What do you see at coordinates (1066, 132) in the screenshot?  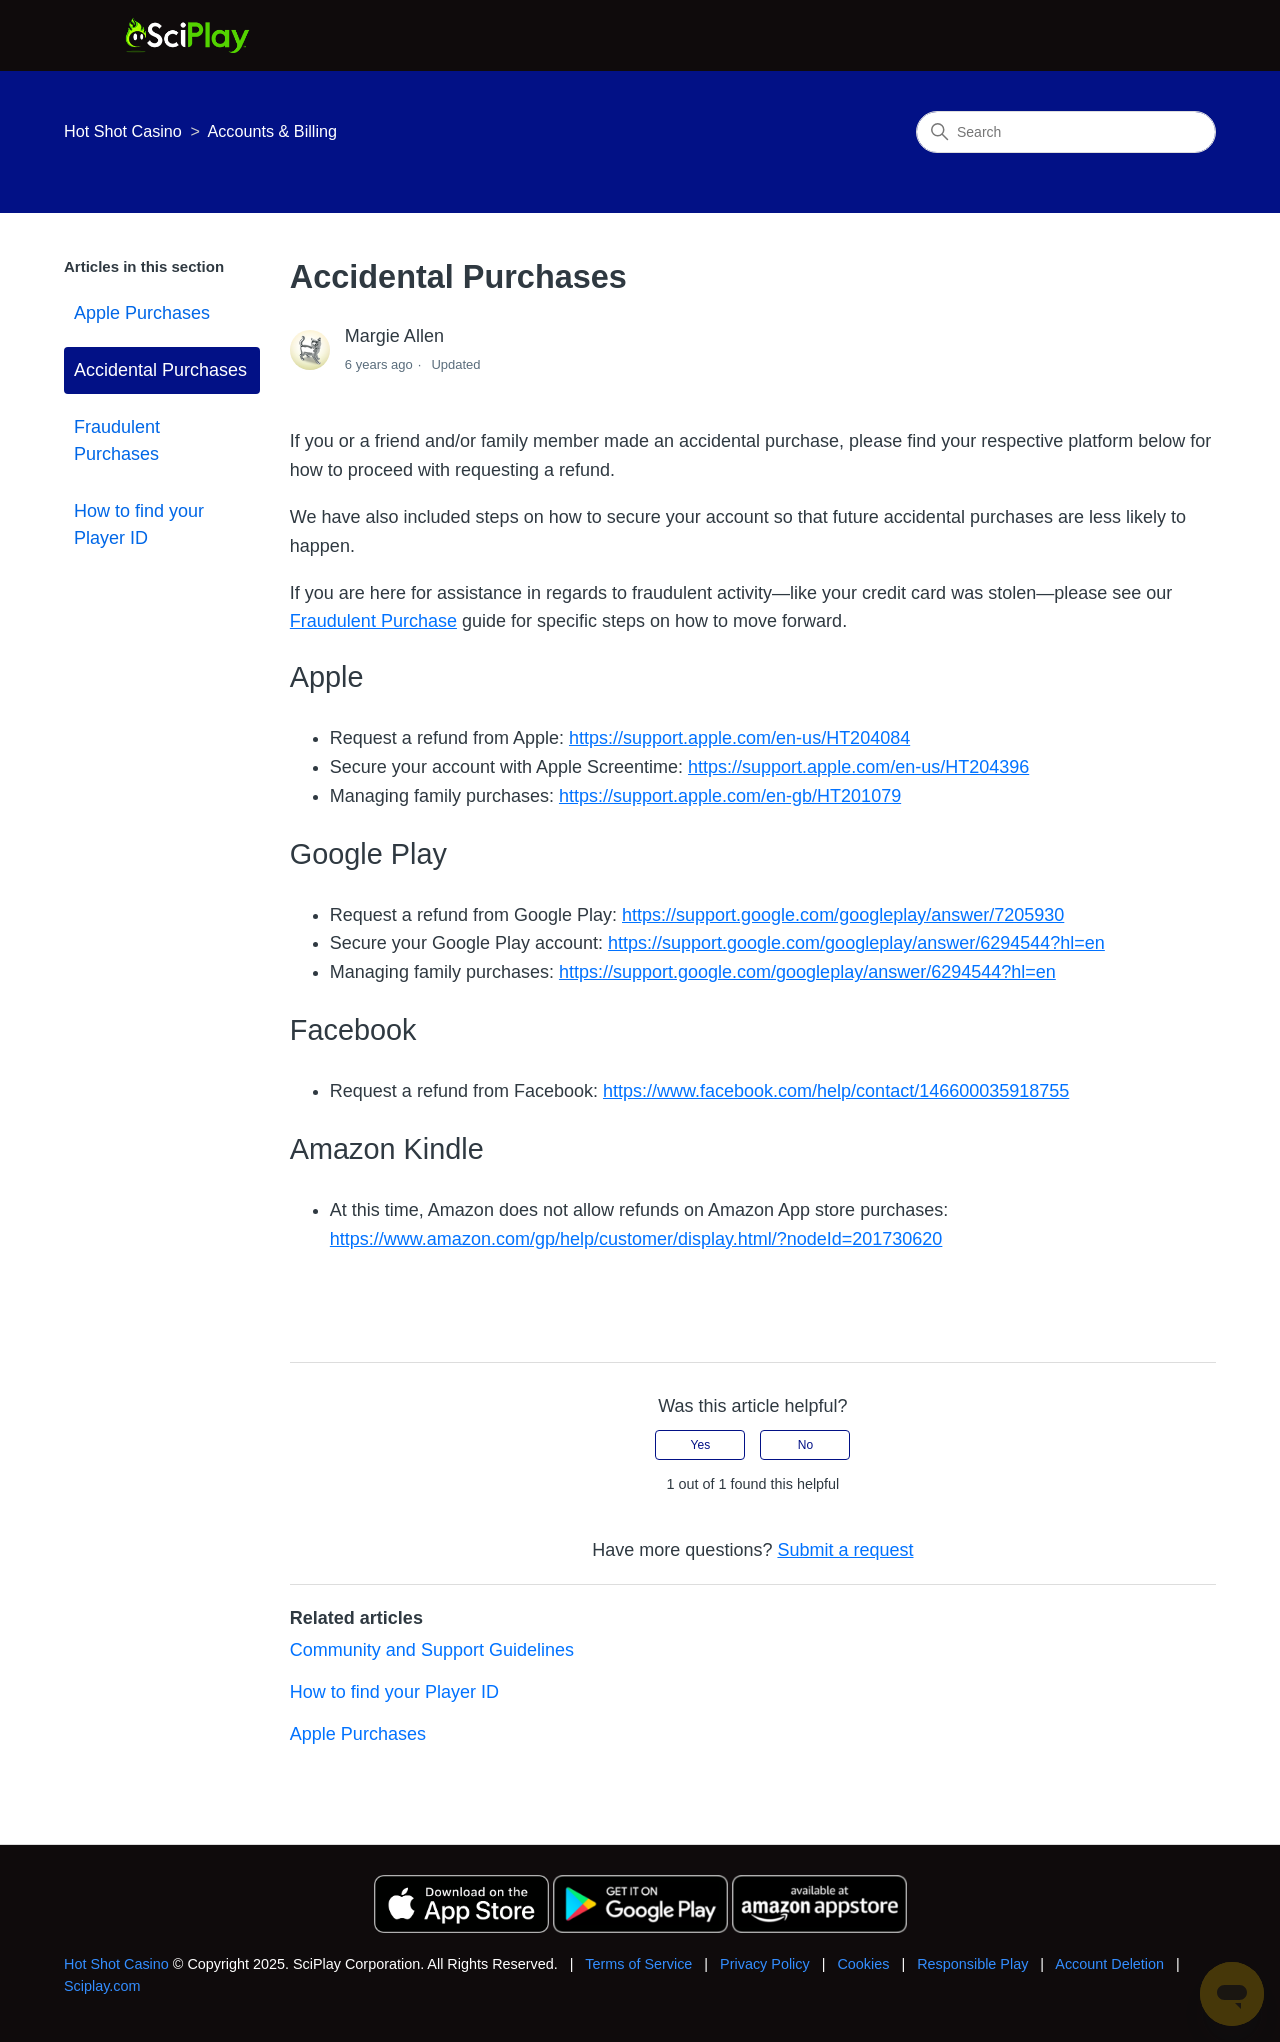 I see `[Search]` at bounding box center [1066, 132].